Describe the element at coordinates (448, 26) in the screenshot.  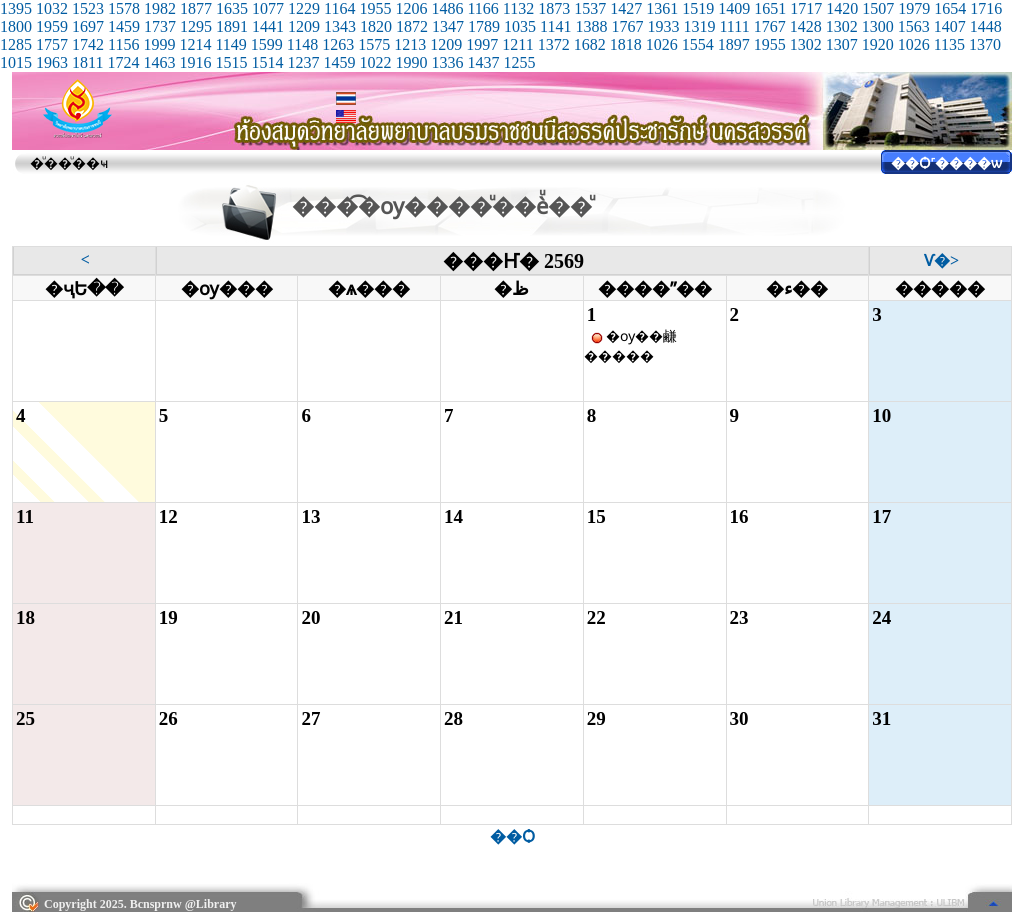
I see `1347` at that location.